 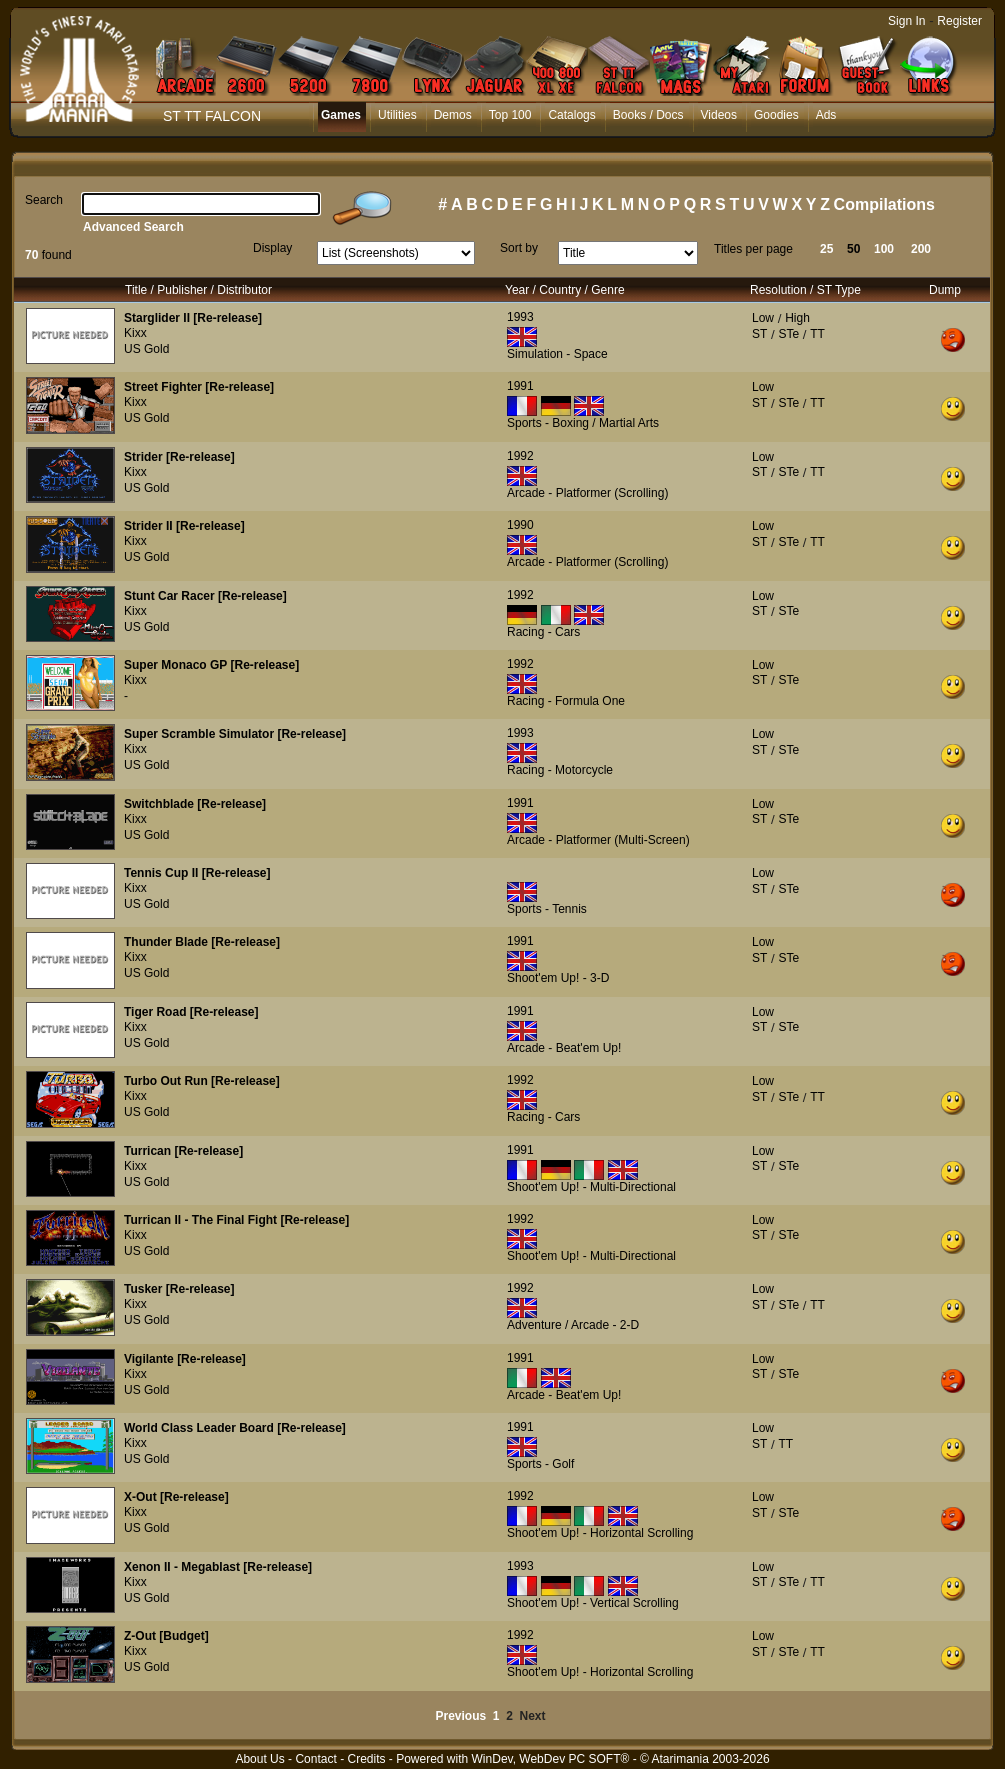 I want to click on Contact, so click(x=315, y=1759).